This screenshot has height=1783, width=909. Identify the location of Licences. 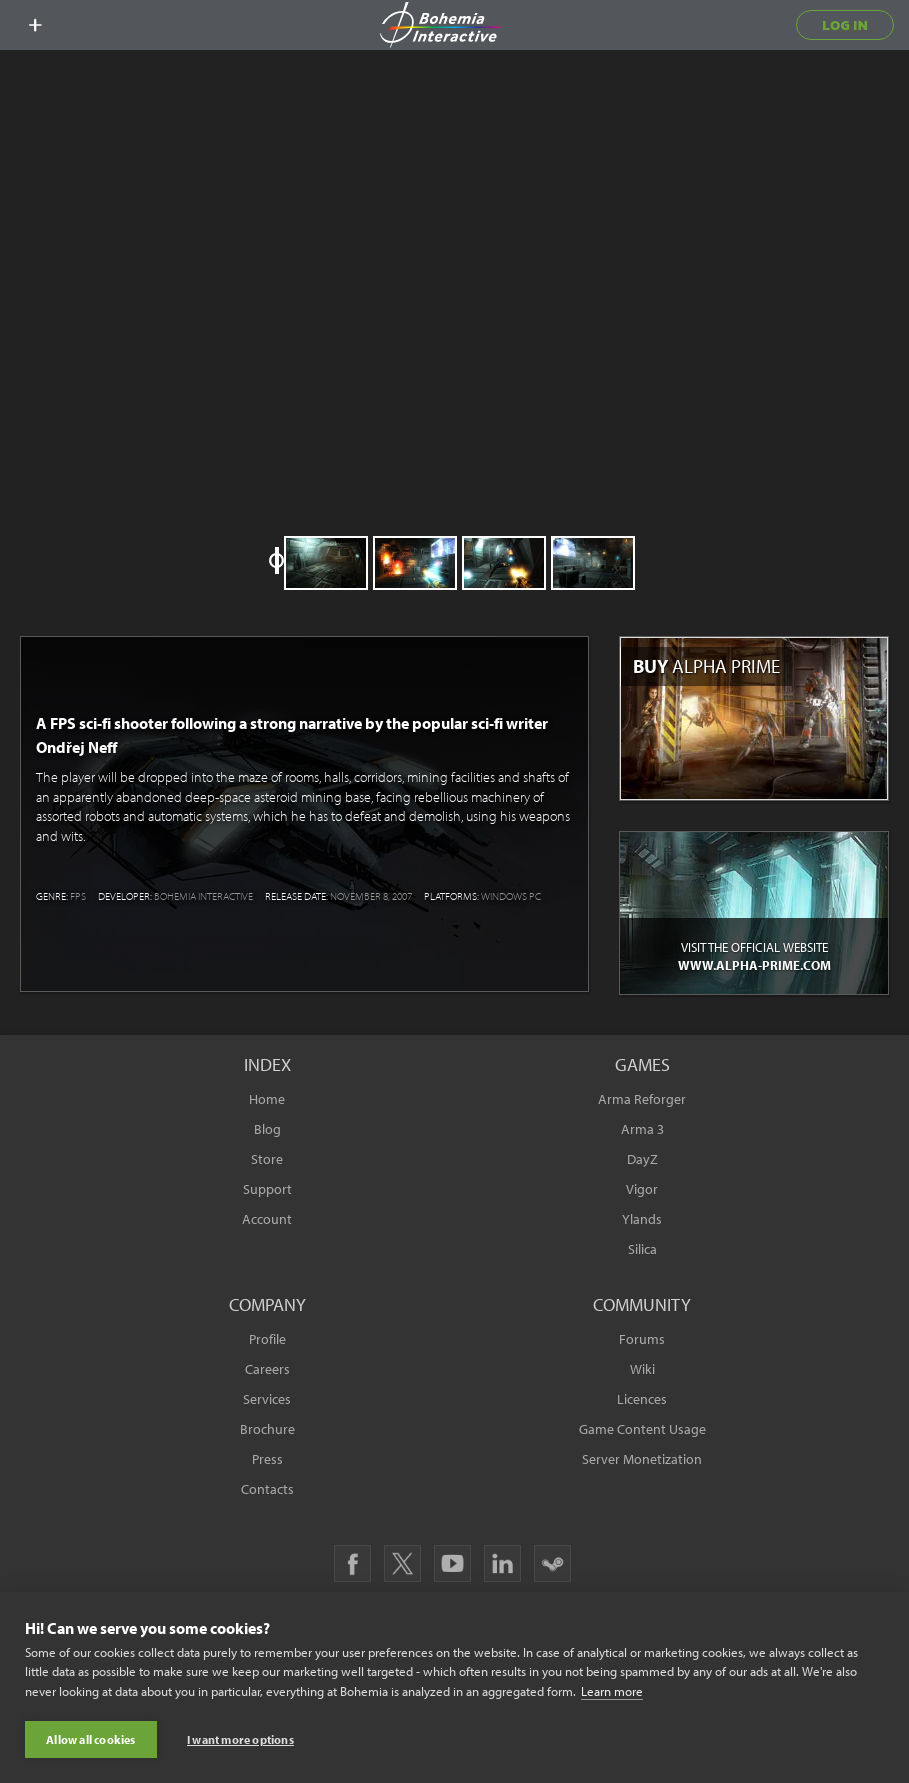
(642, 1399).